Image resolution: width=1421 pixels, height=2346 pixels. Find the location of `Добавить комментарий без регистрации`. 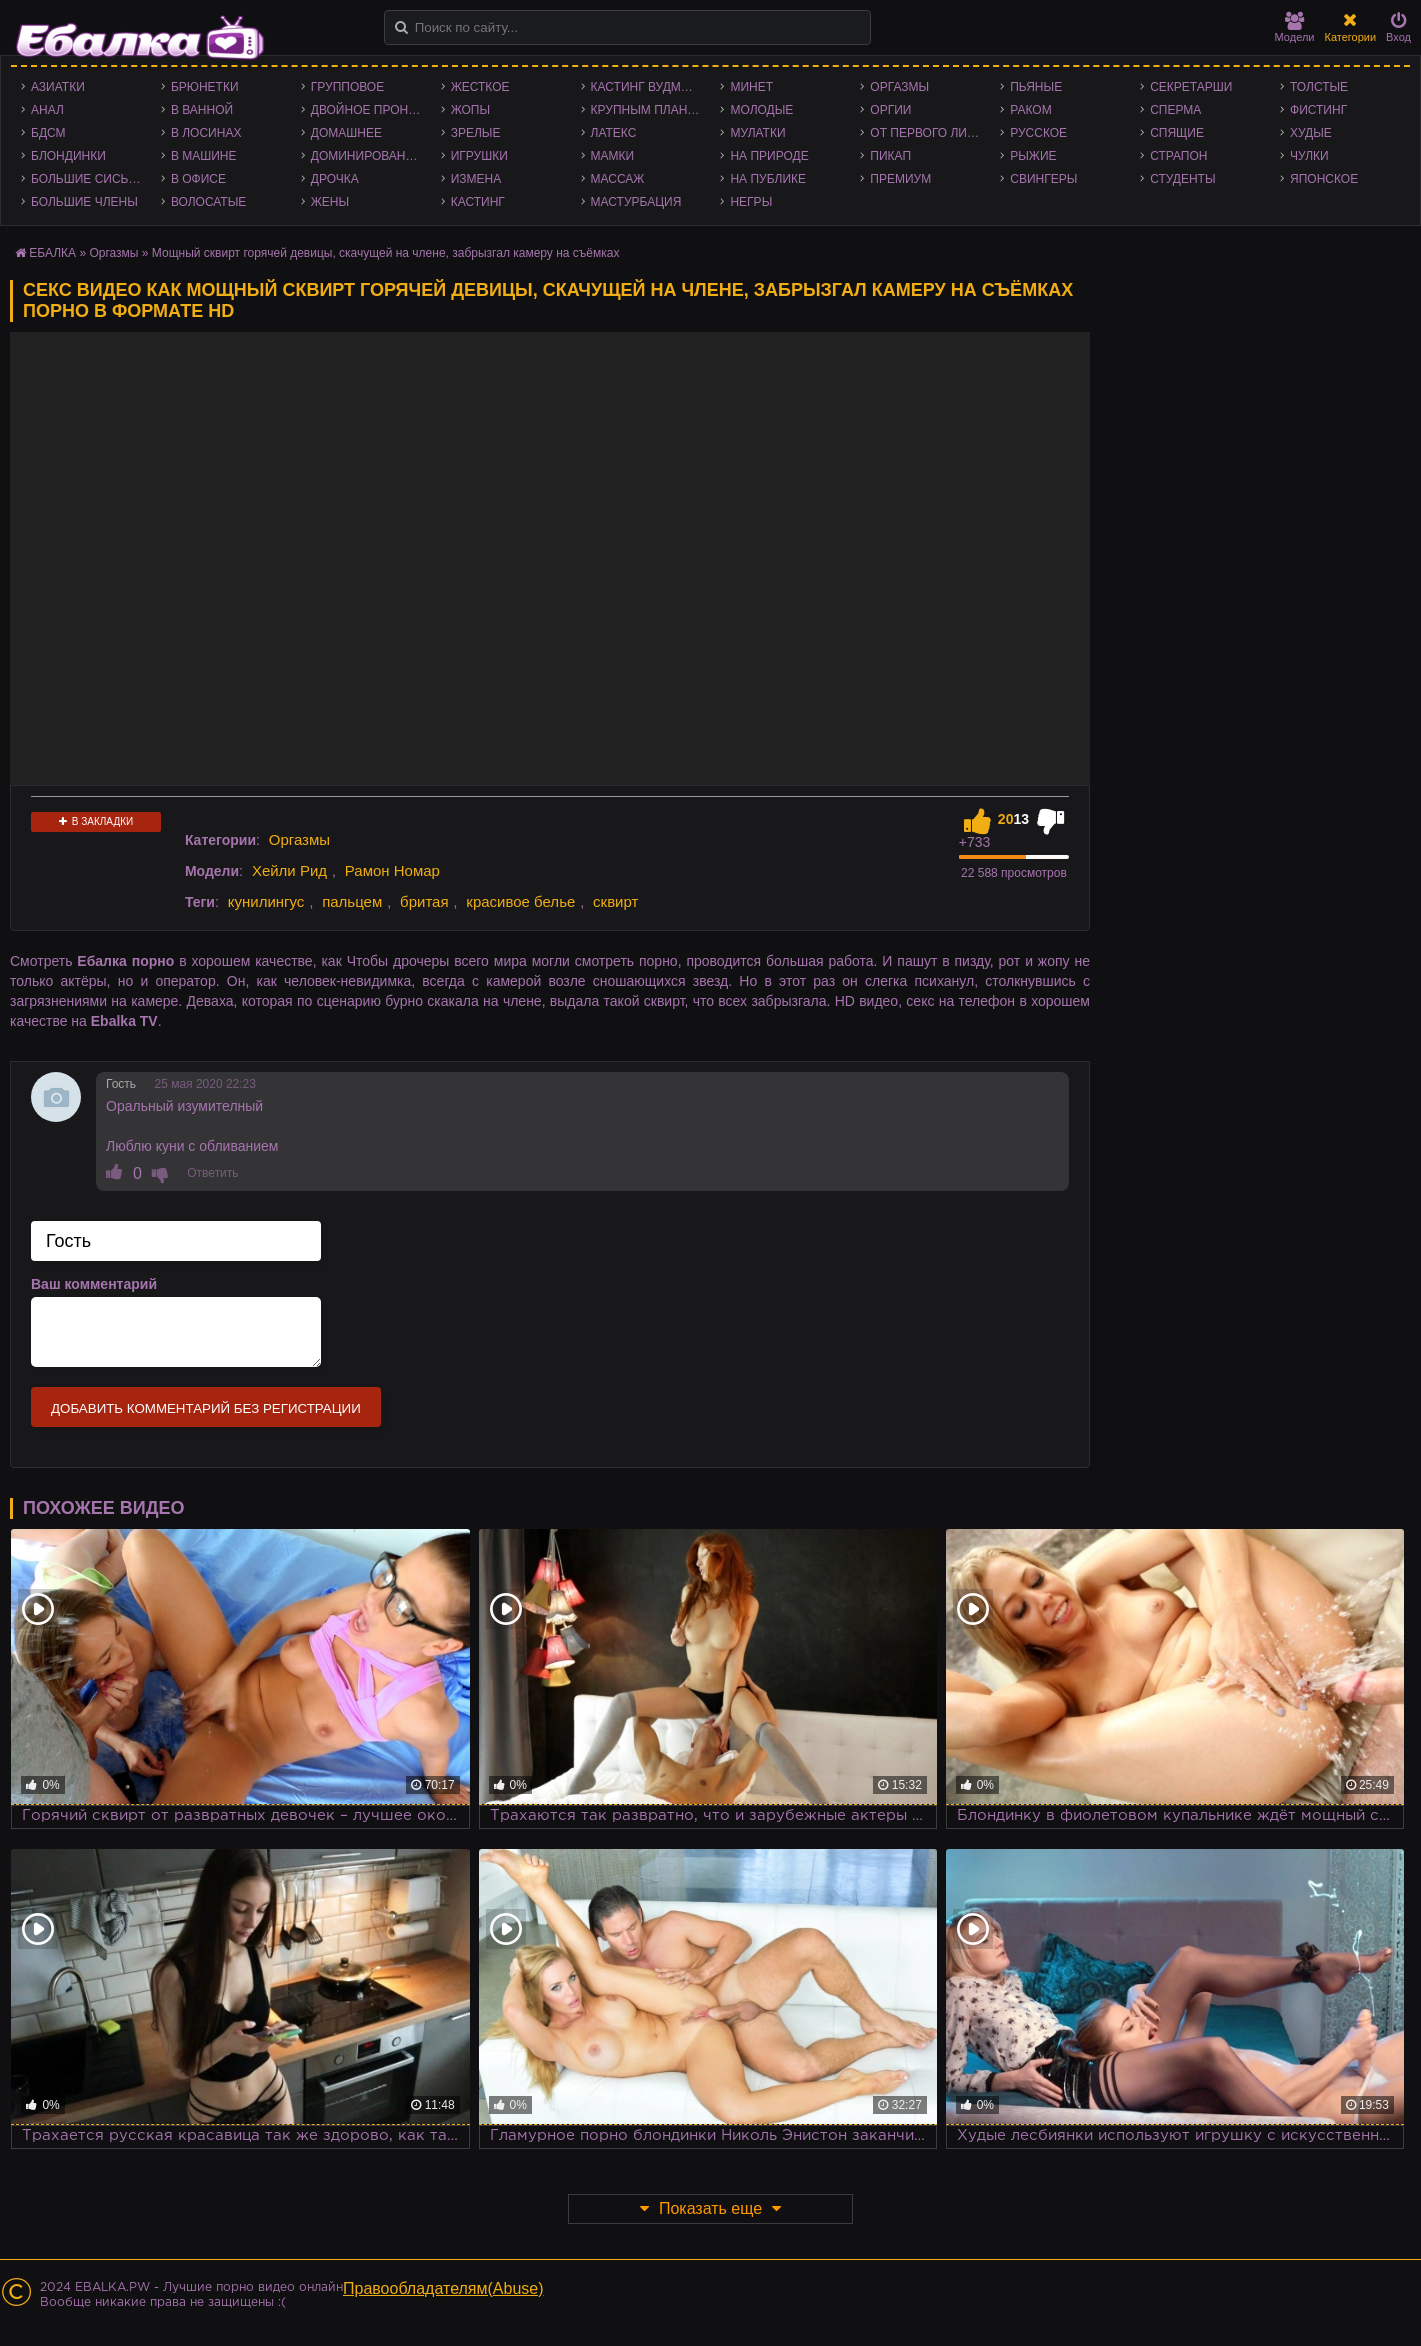

Добавить комментарий без регистрации is located at coordinates (206, 1408).